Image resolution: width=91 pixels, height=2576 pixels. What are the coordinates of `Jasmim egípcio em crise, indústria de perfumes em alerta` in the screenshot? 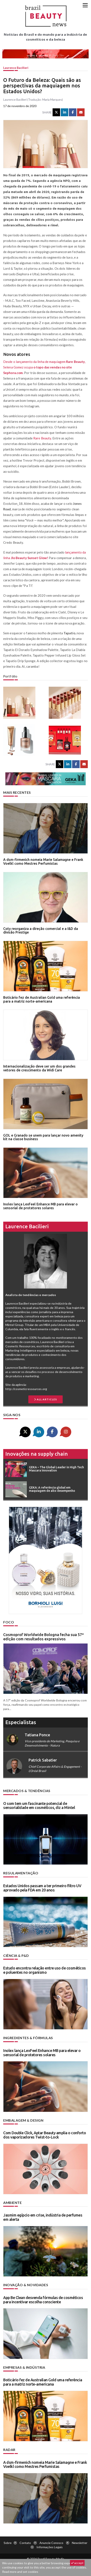 It's located at (42, 2217).